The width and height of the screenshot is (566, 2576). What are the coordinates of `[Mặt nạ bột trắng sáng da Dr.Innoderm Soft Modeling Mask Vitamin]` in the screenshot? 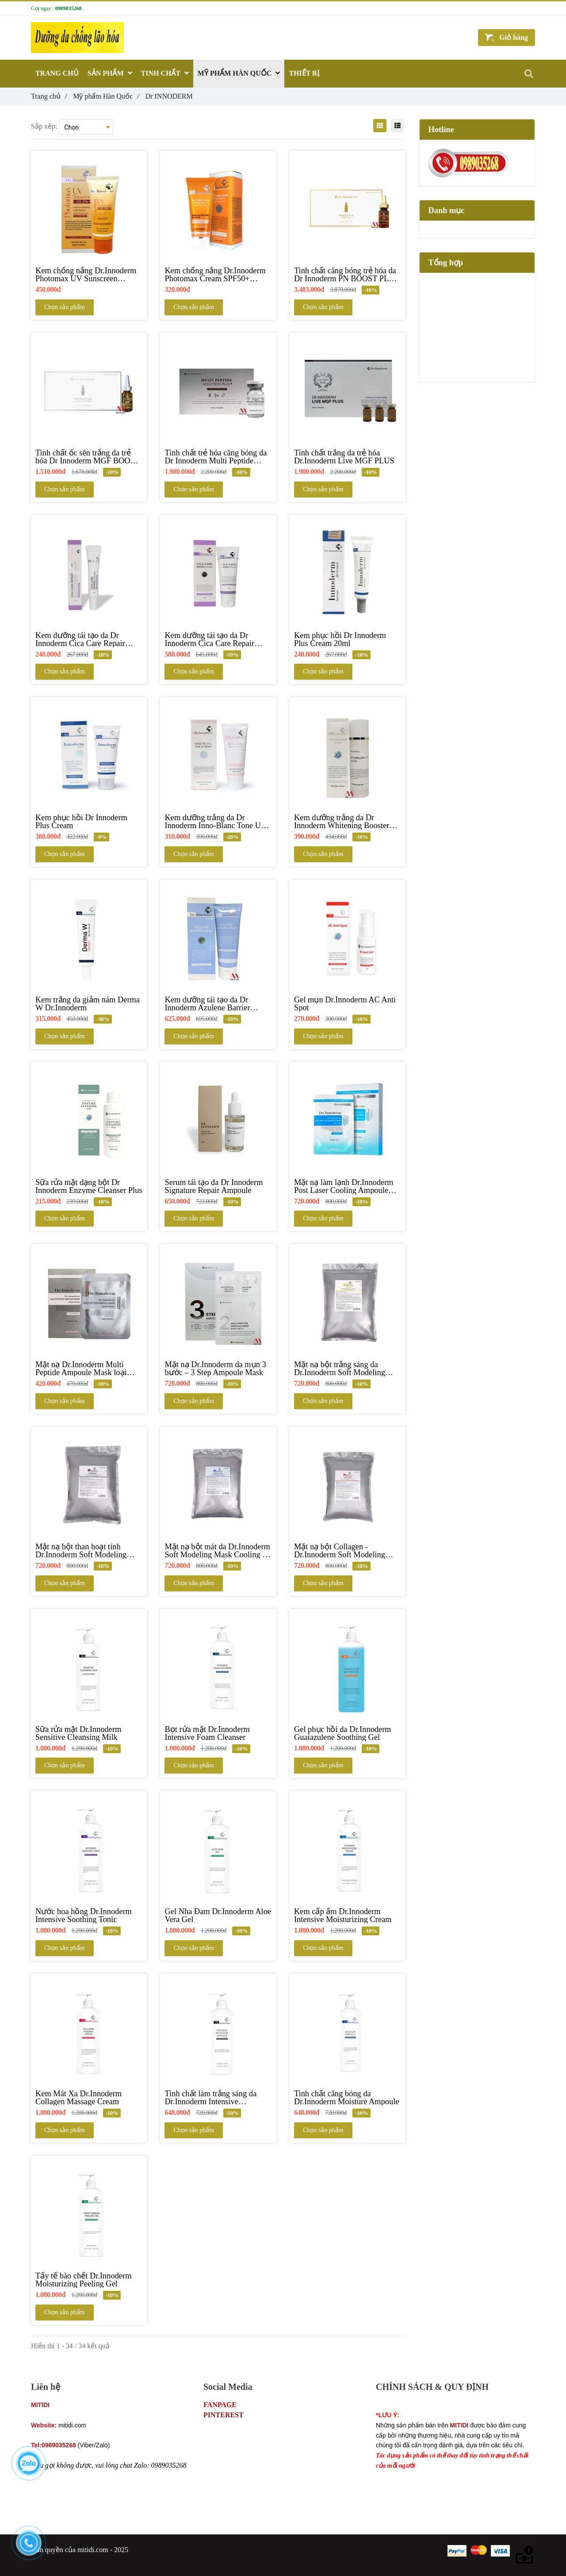 It's located at (347, 1368).